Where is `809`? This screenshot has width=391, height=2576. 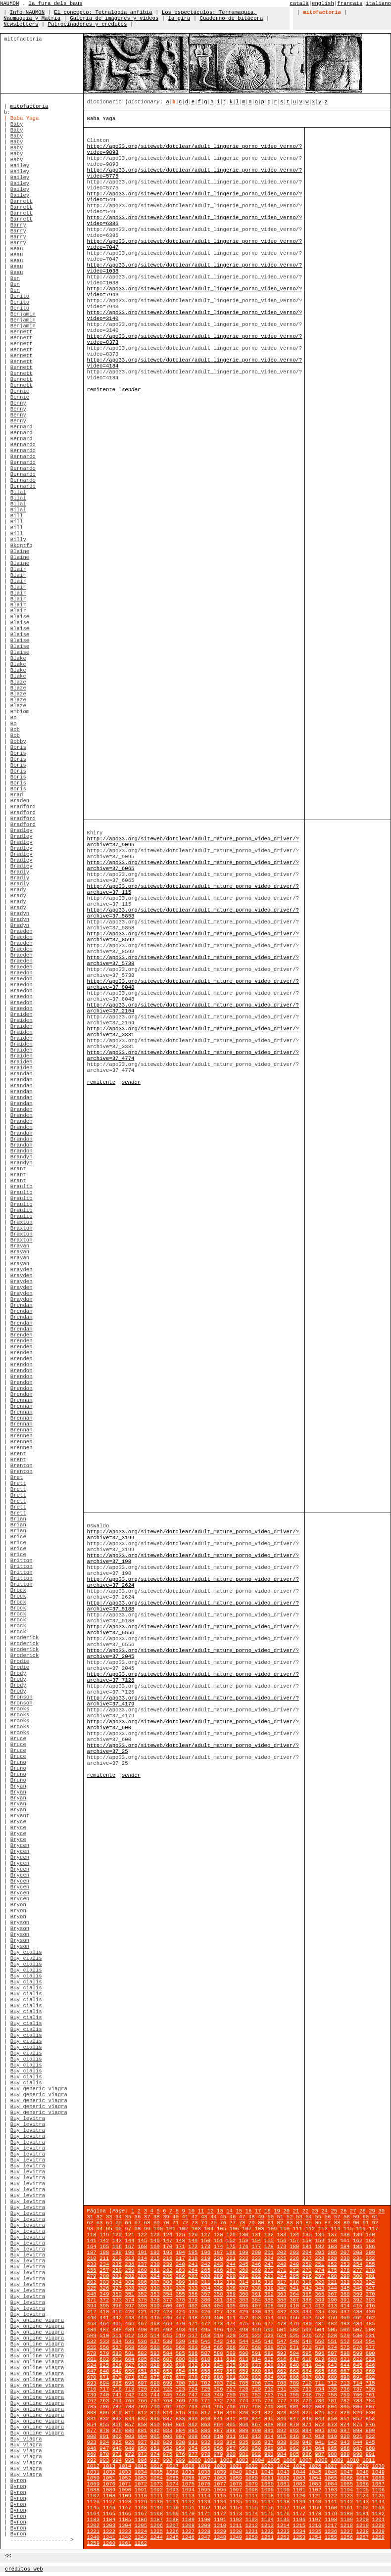 809 is located at coordinates (104, 2413).